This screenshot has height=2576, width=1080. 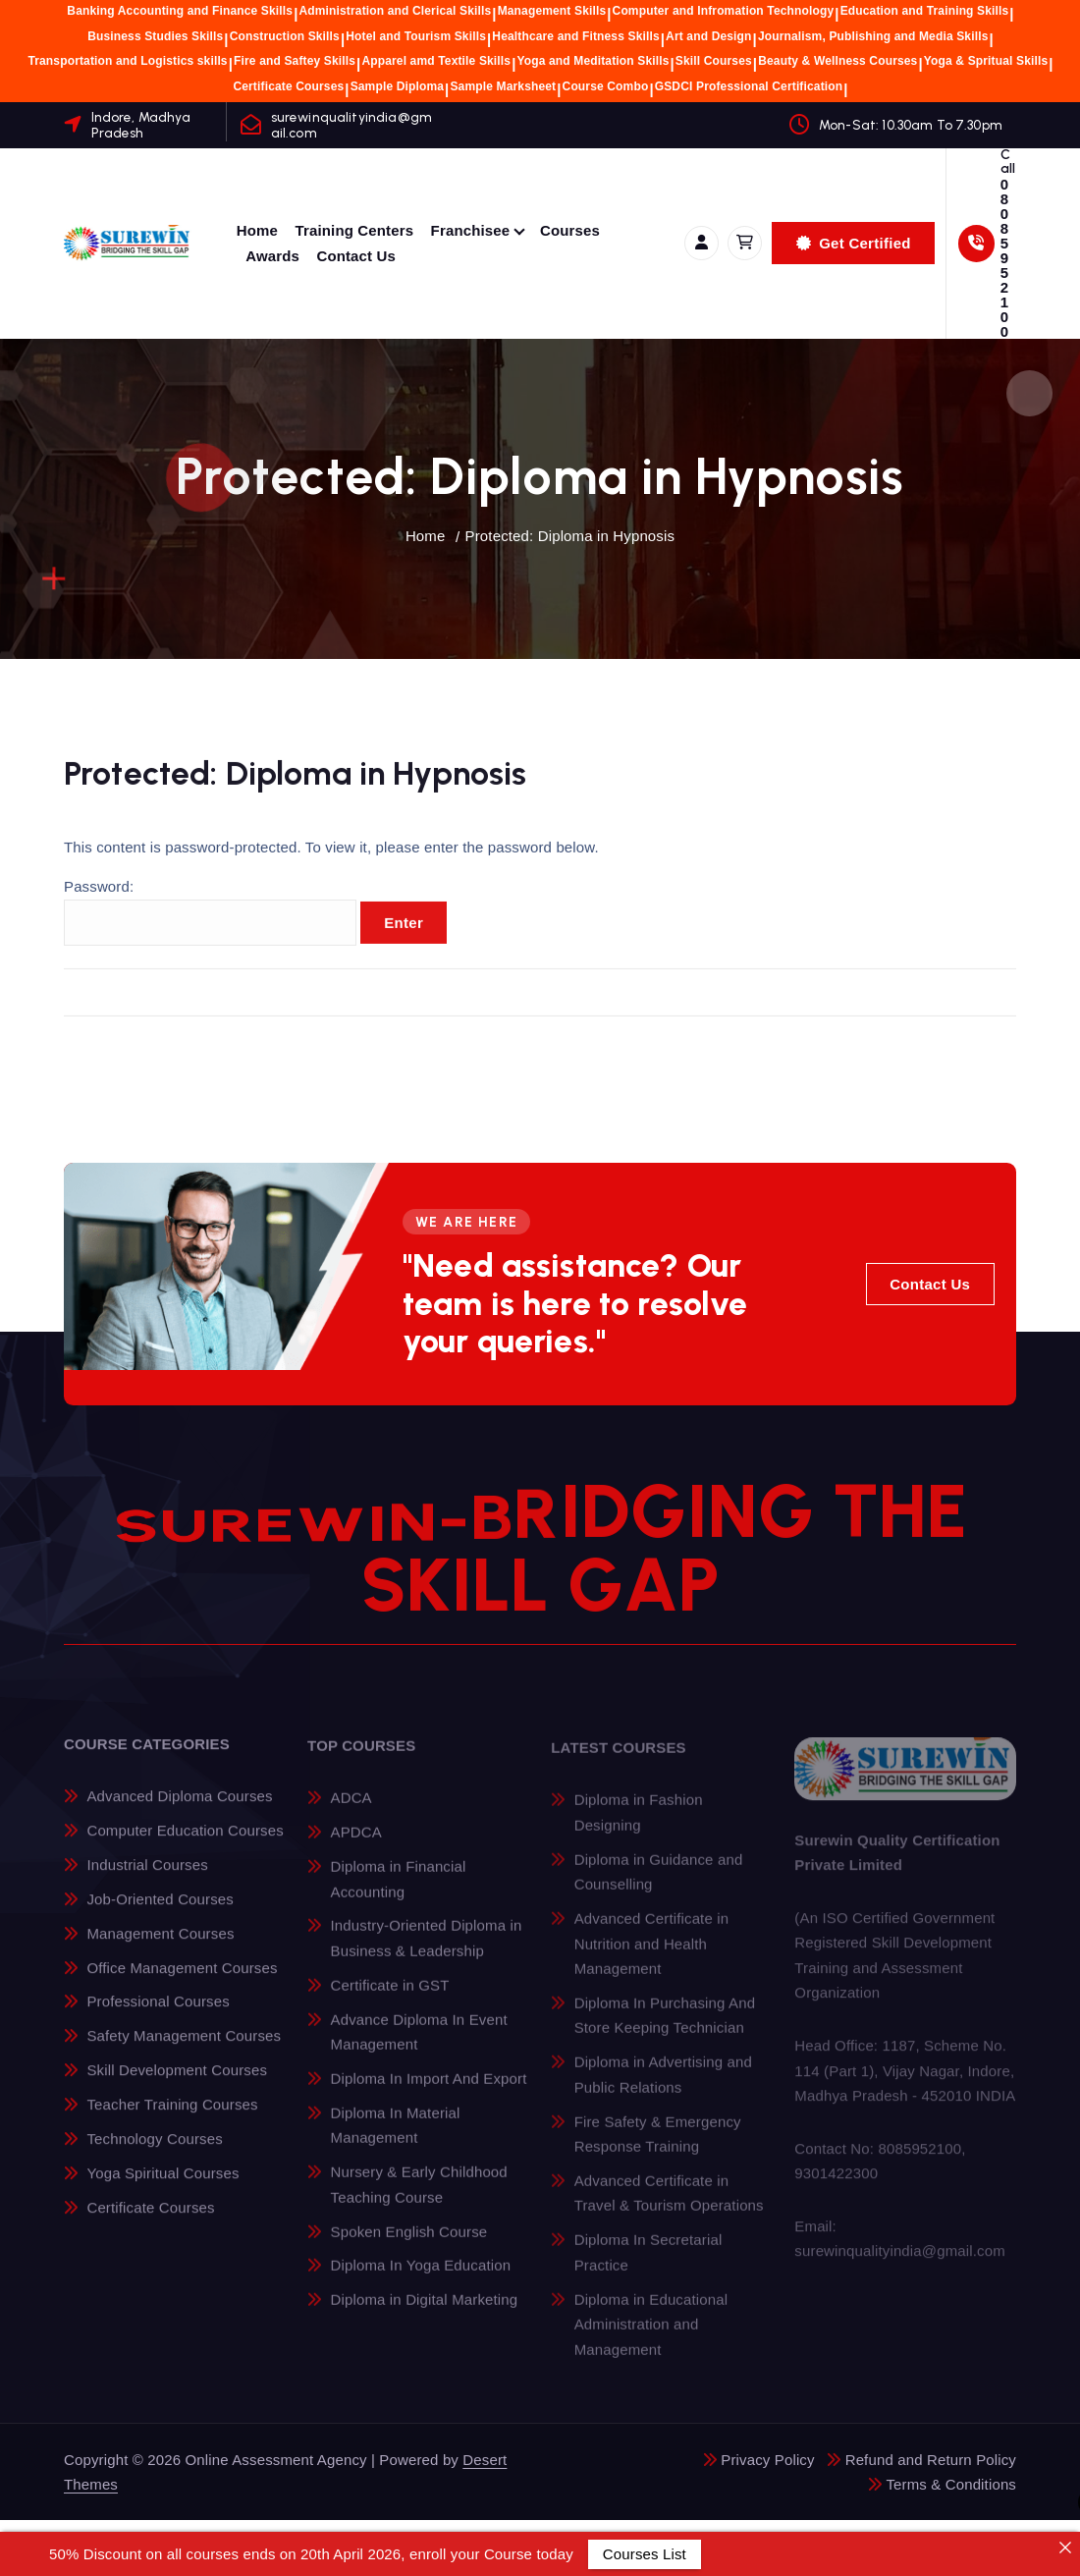 What do you see at coordinates (986, 61) in the screenshot?
I see `Yoga & Spritual Skills` at bounding box center [986, 61].